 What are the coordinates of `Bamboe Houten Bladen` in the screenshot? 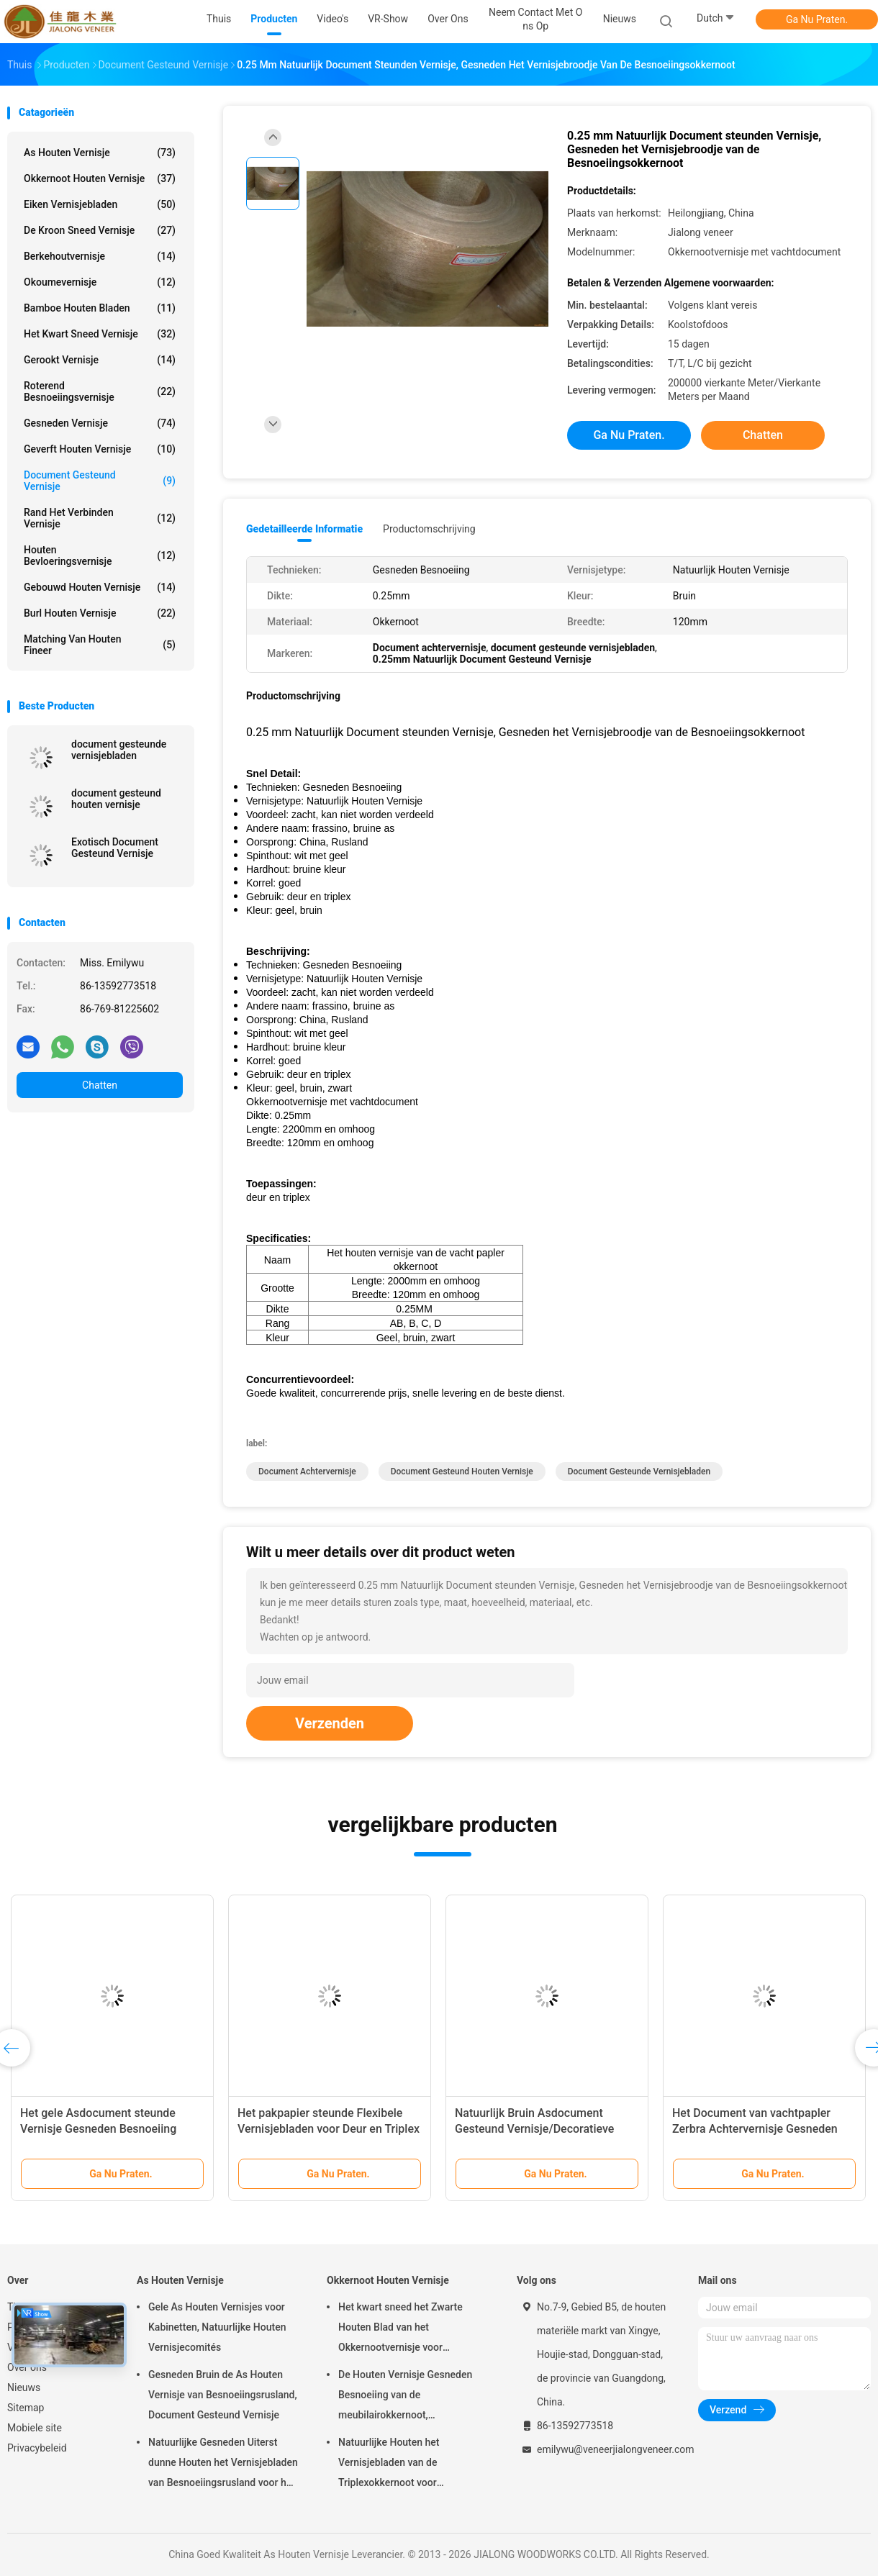 It's located at (100, 308).